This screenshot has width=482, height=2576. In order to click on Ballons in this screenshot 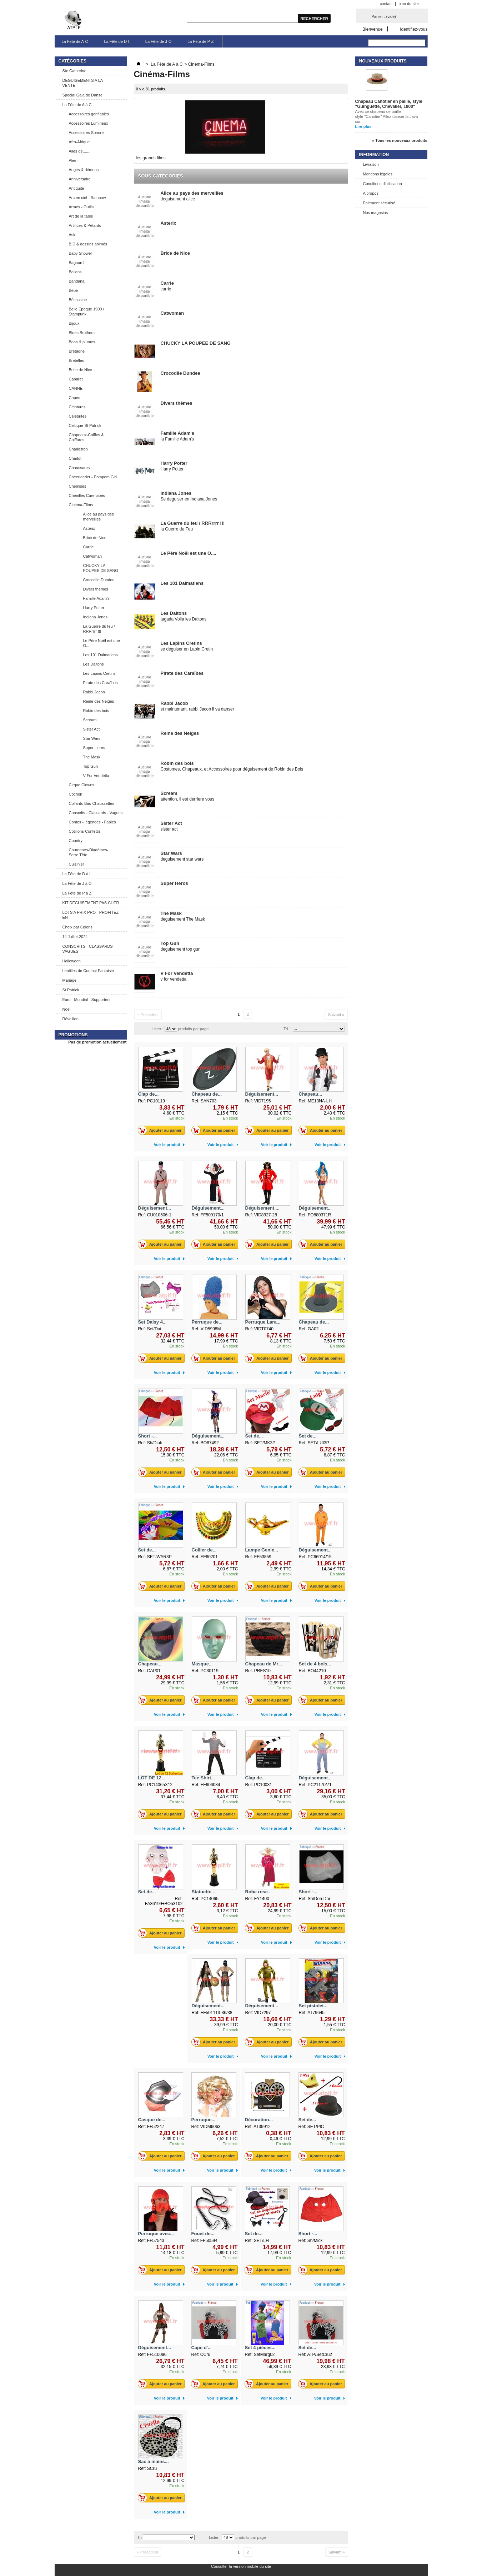, I will do `click(75, 272)`.